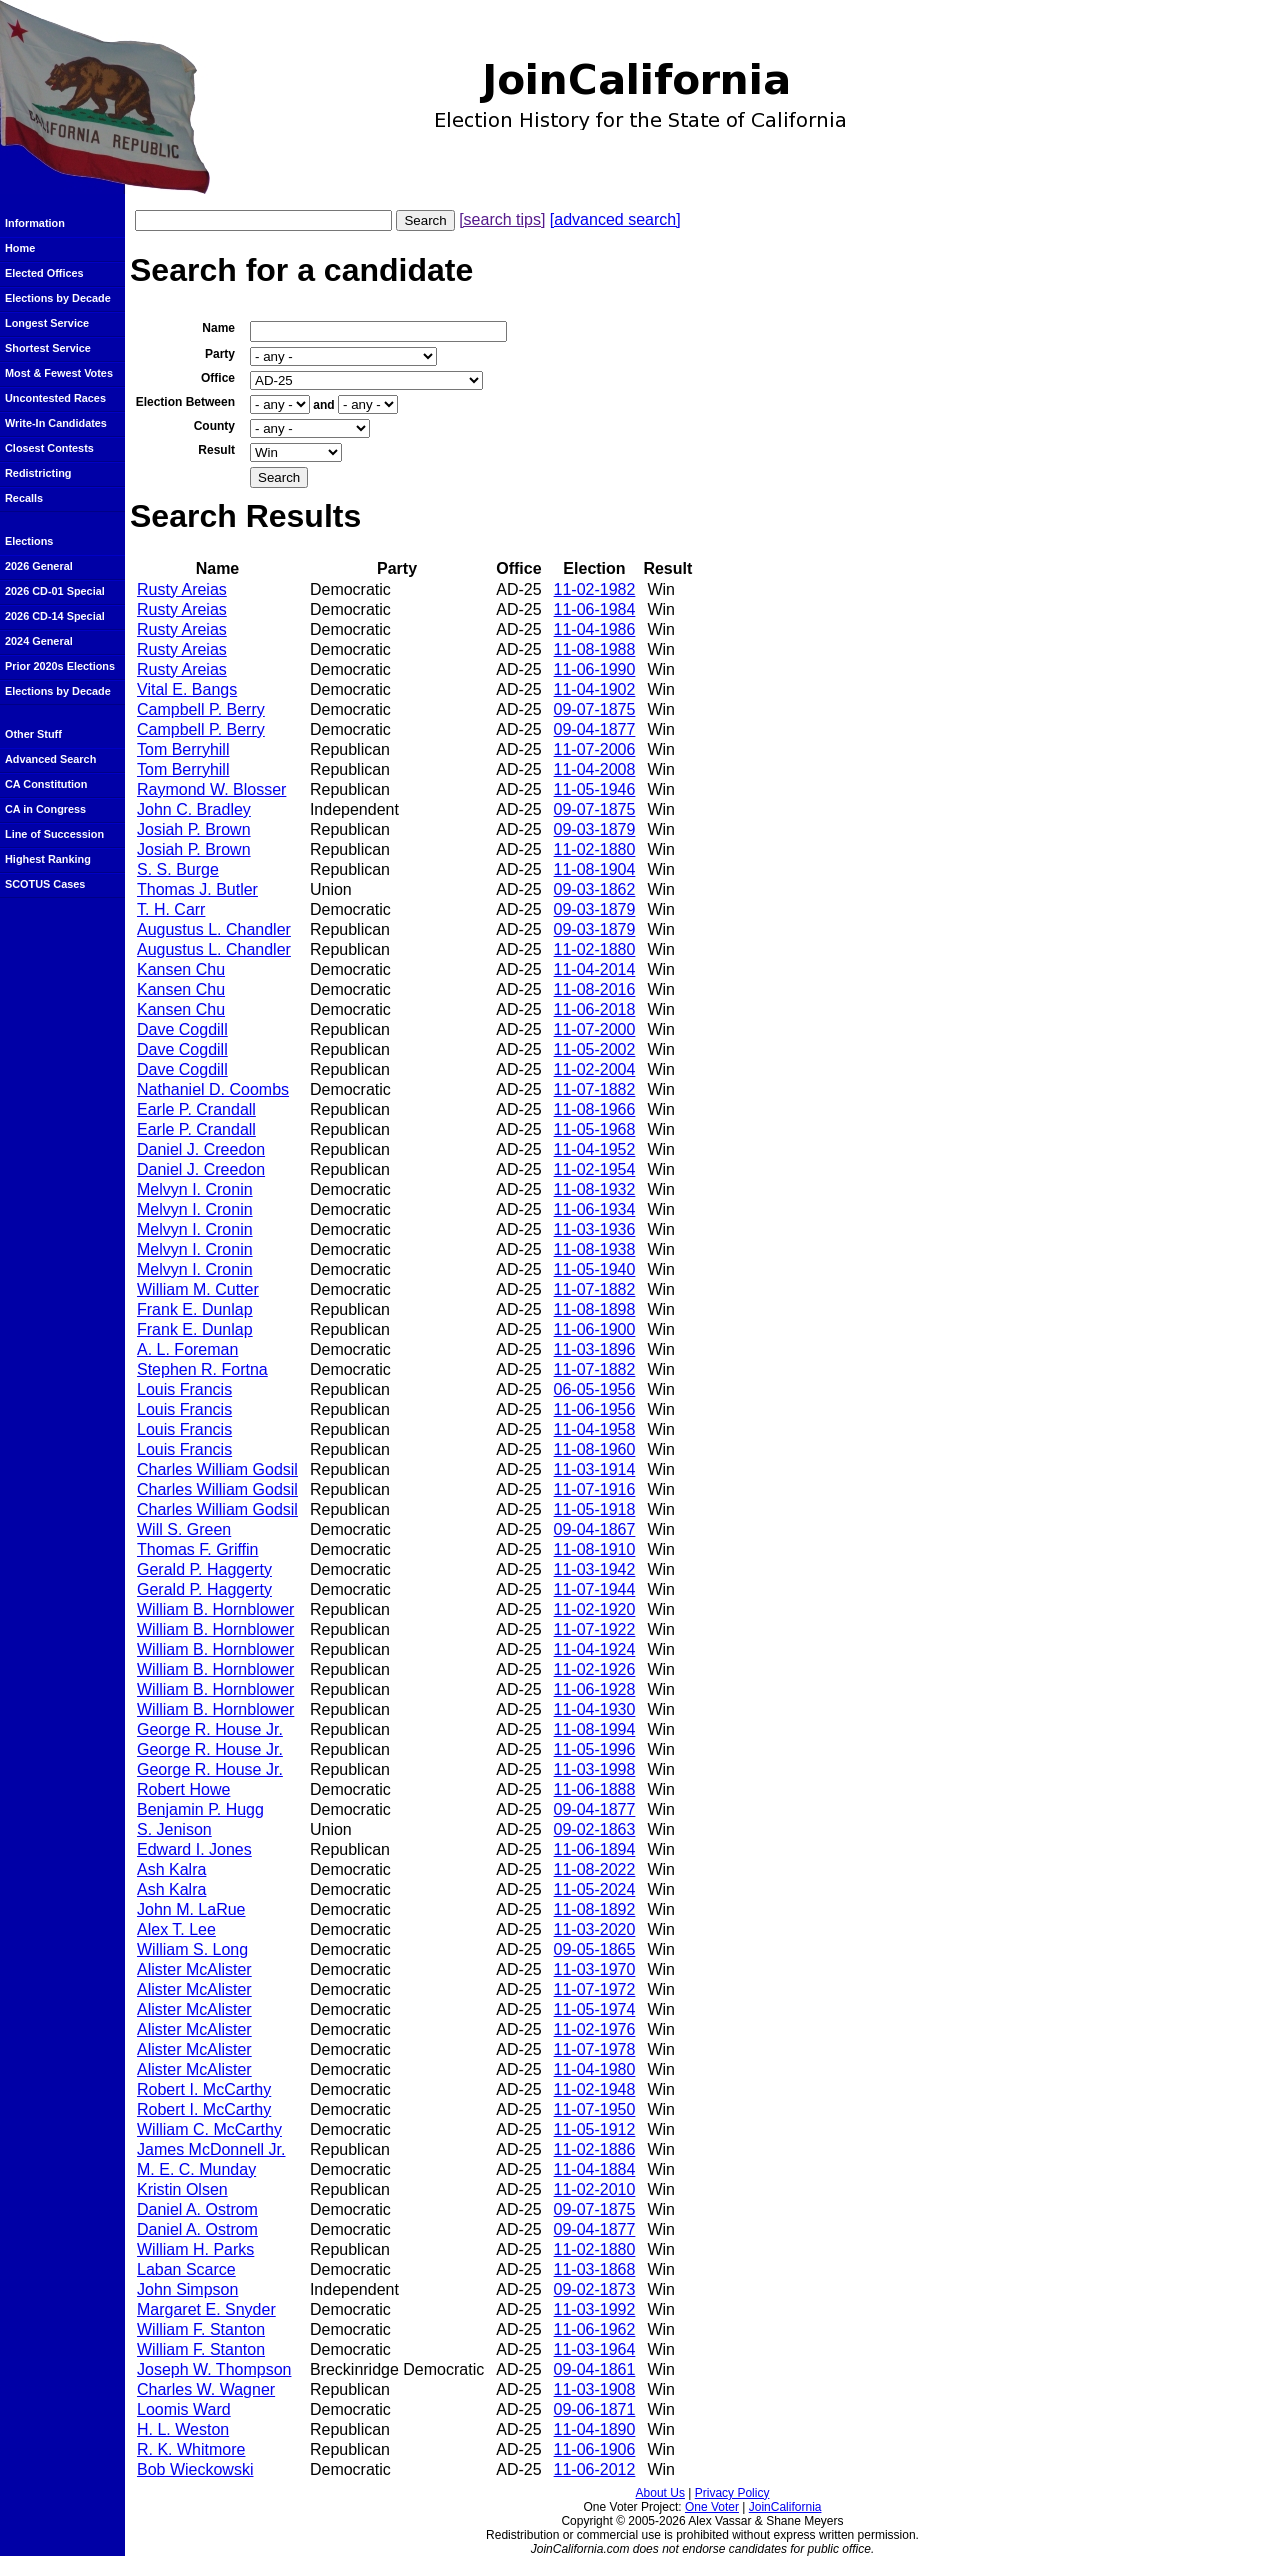  Describe the element at coordinates (595, 2109) in the screenshot. I see `11-07-1950` at that location.